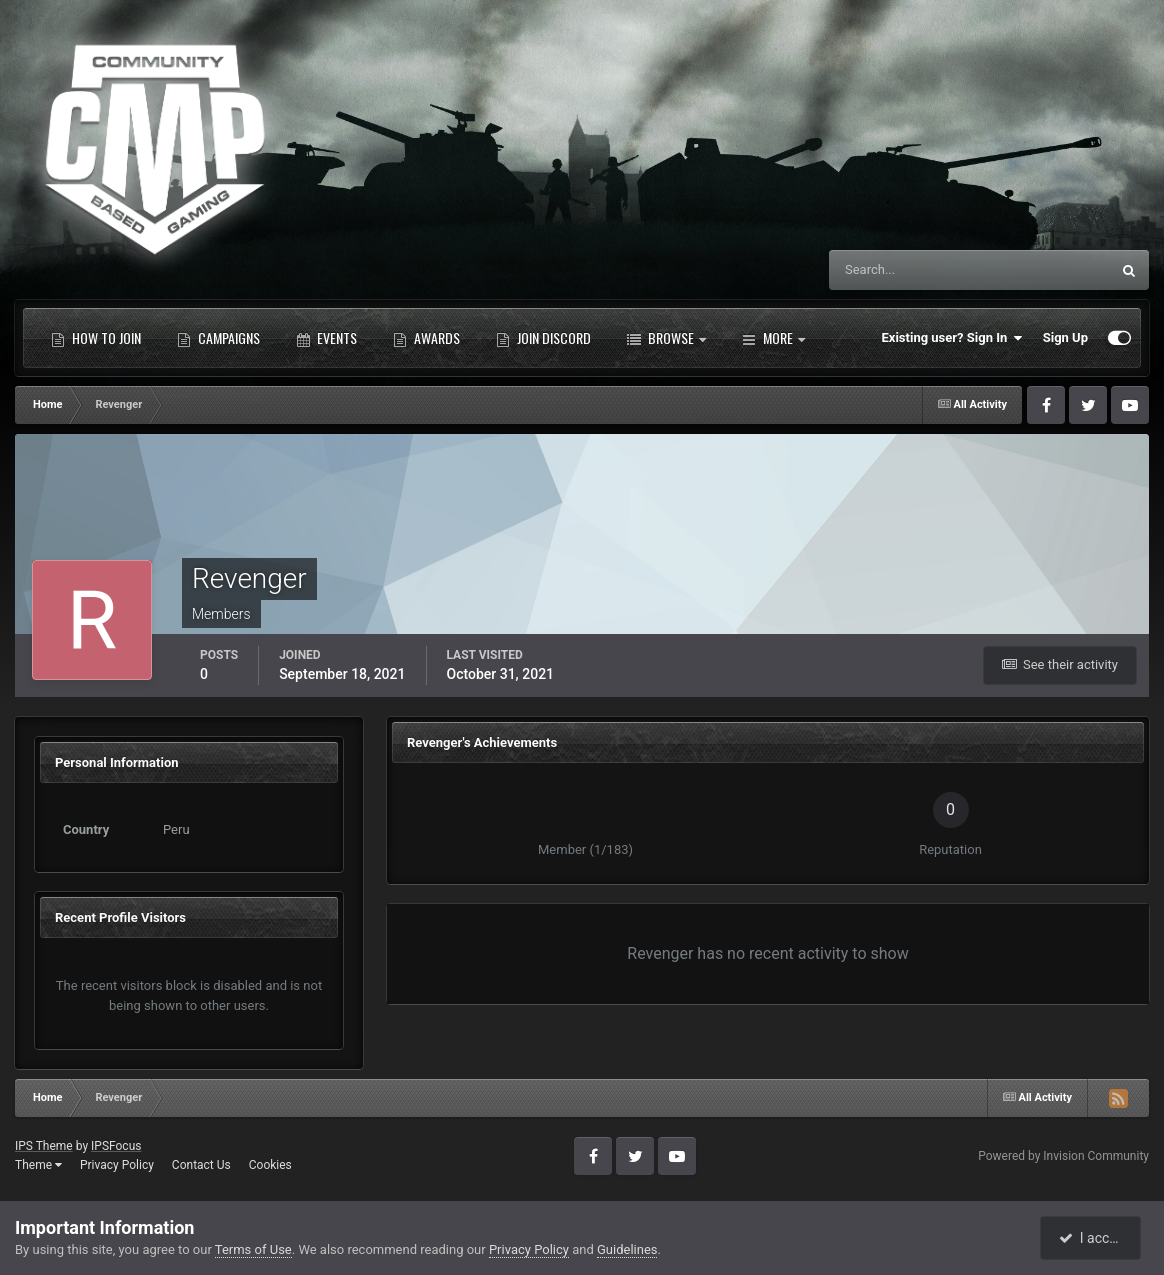 Image resolution: width=1164 pixels, height=1275 pixels. What do you see at coordinates (666, 338) in the screenshot?
I see `Browse` at bounding box center [666, 338].